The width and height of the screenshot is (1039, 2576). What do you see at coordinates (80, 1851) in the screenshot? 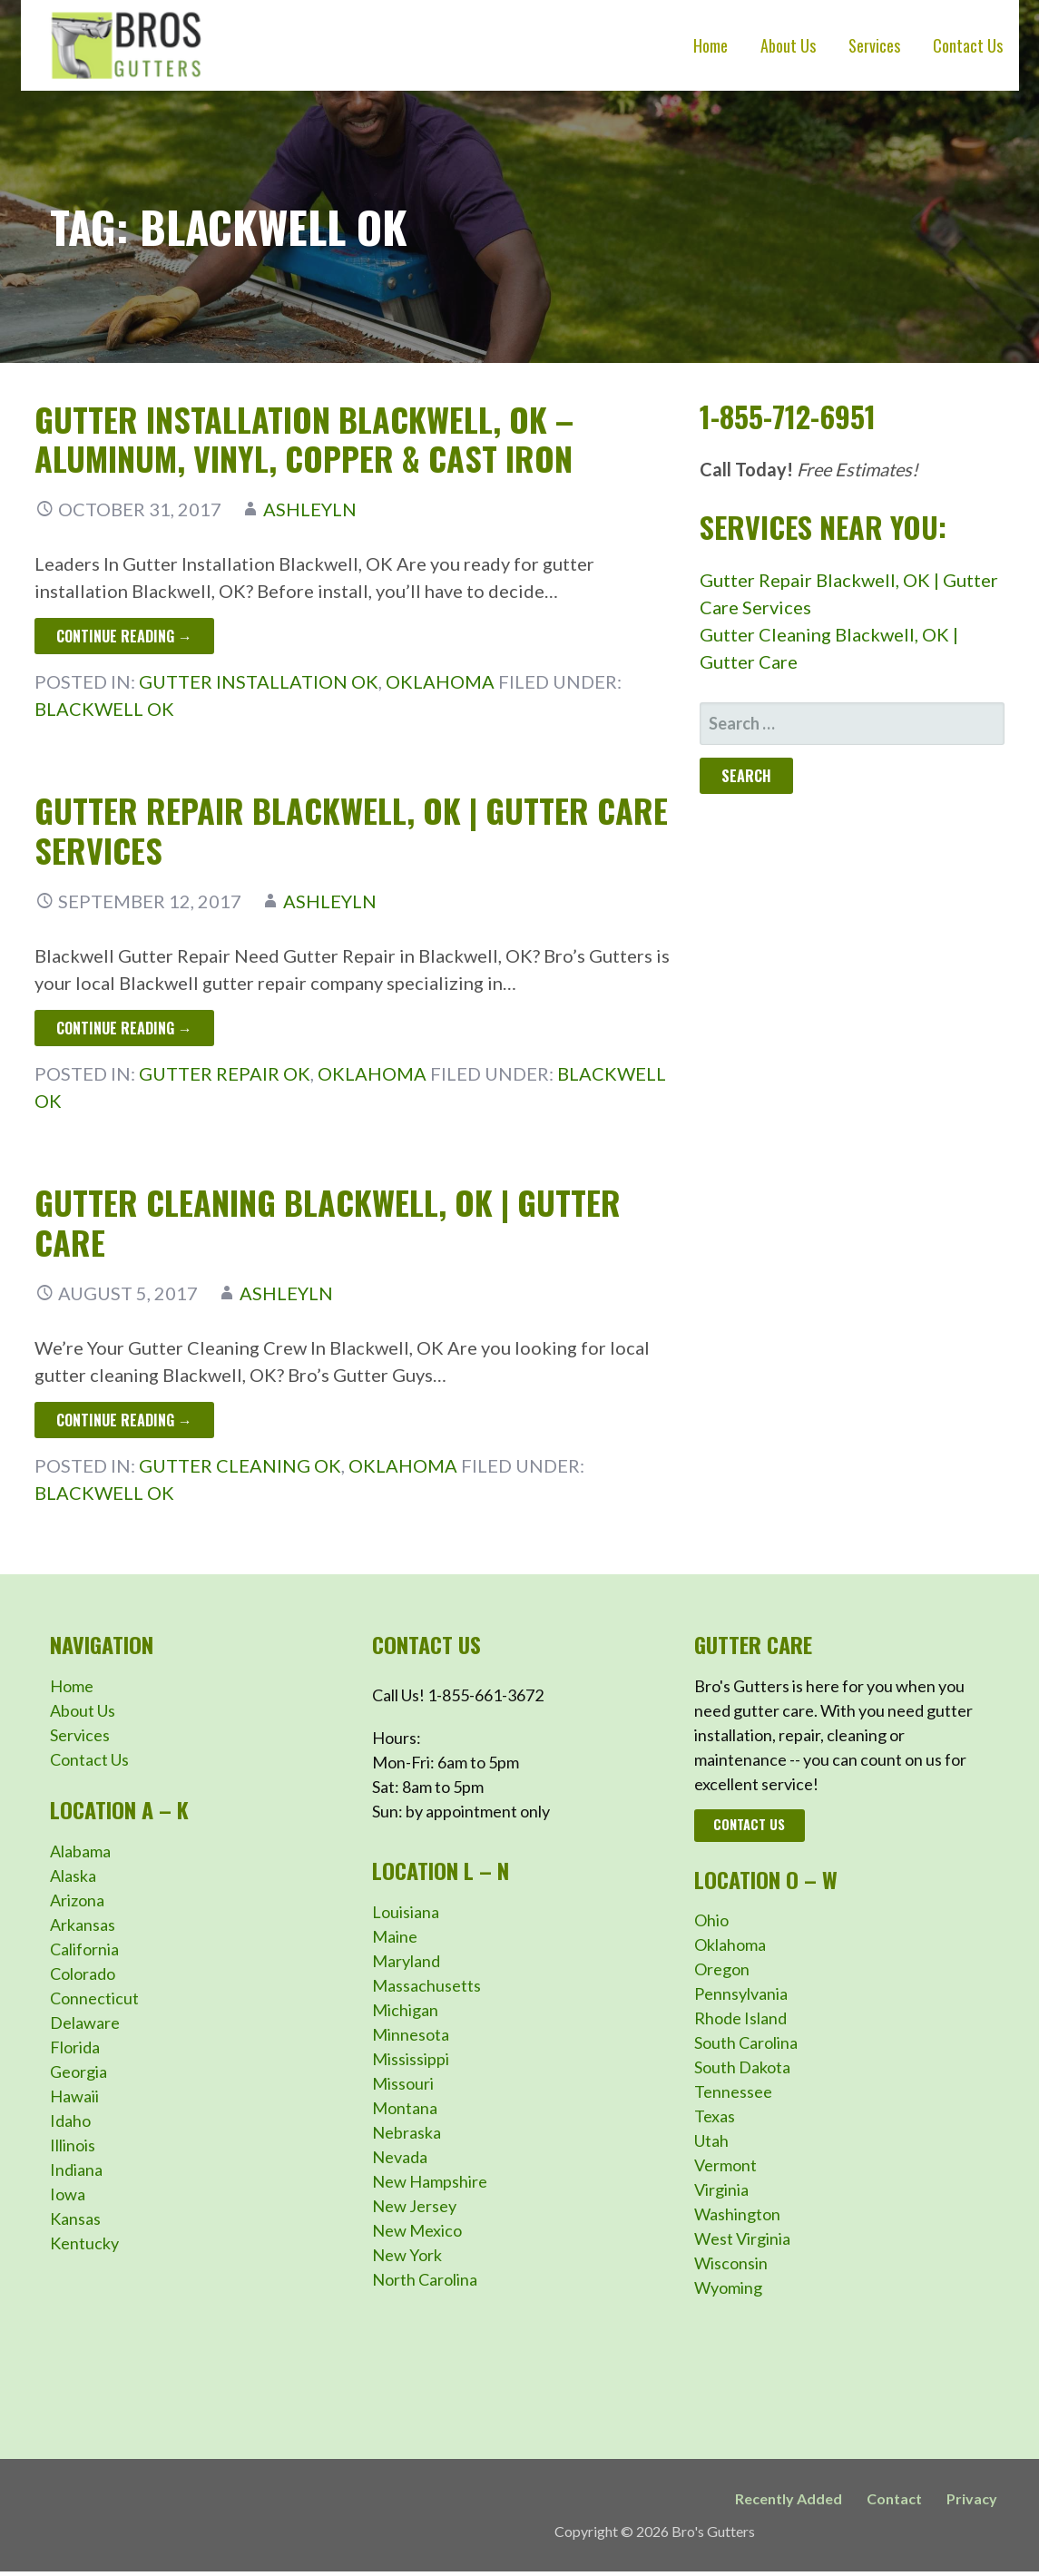
I see `Alabama` at bounding box center [80, 1851].